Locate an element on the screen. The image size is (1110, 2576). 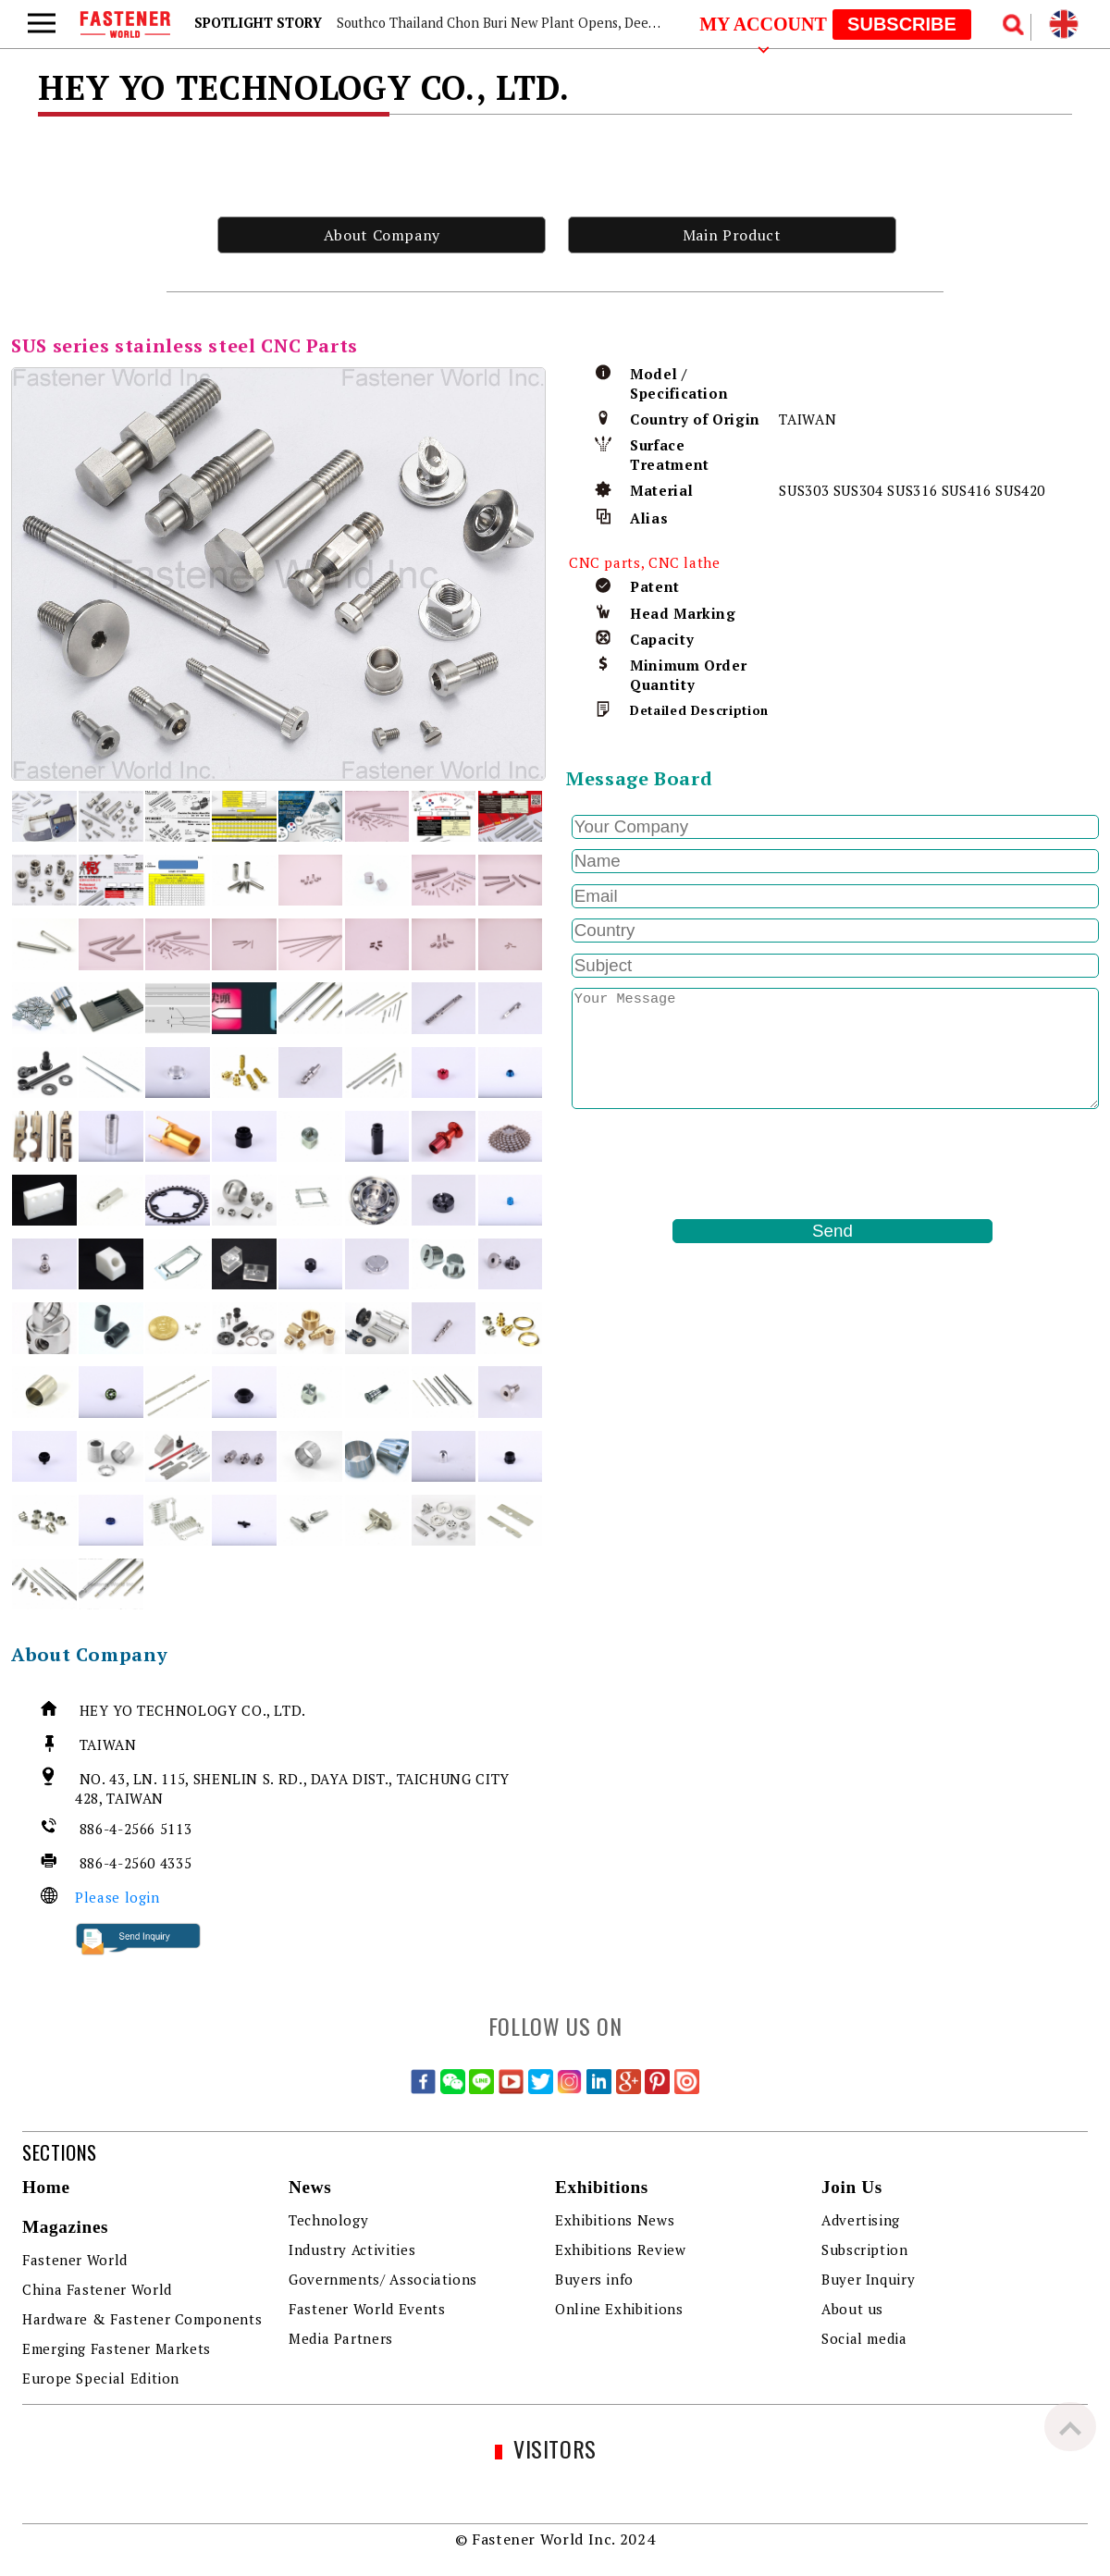
Advertising is located at coordinates (860, 2220).